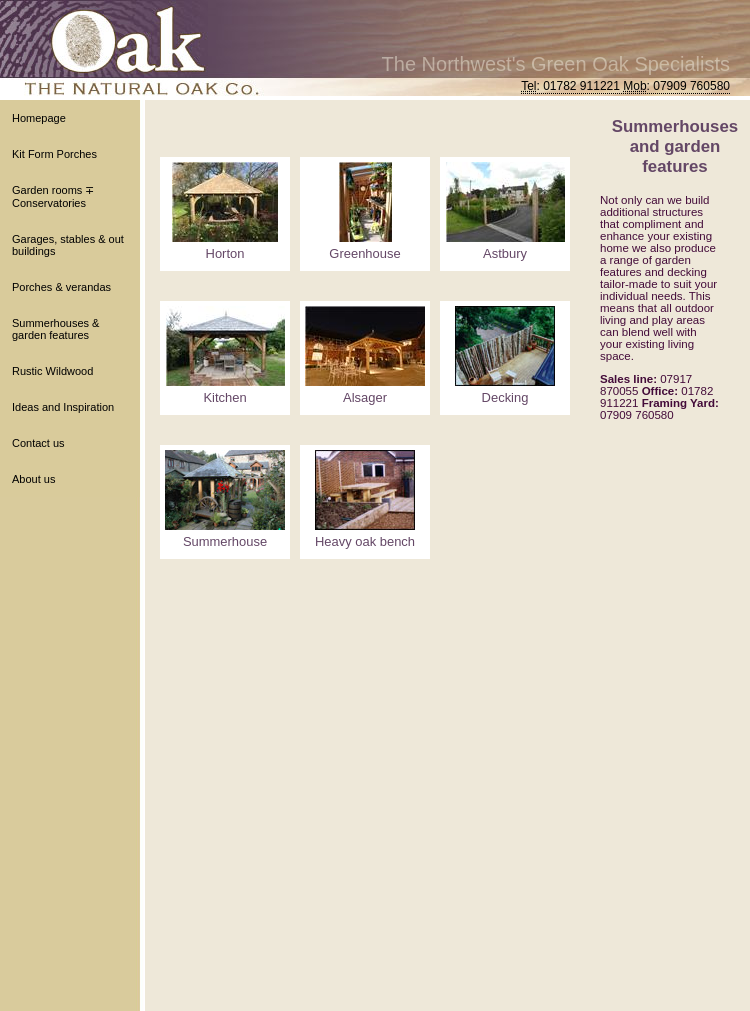  Describe the element at coordinates (54, 154) in the screenshot. I see `Kit Form Porches` at that location.